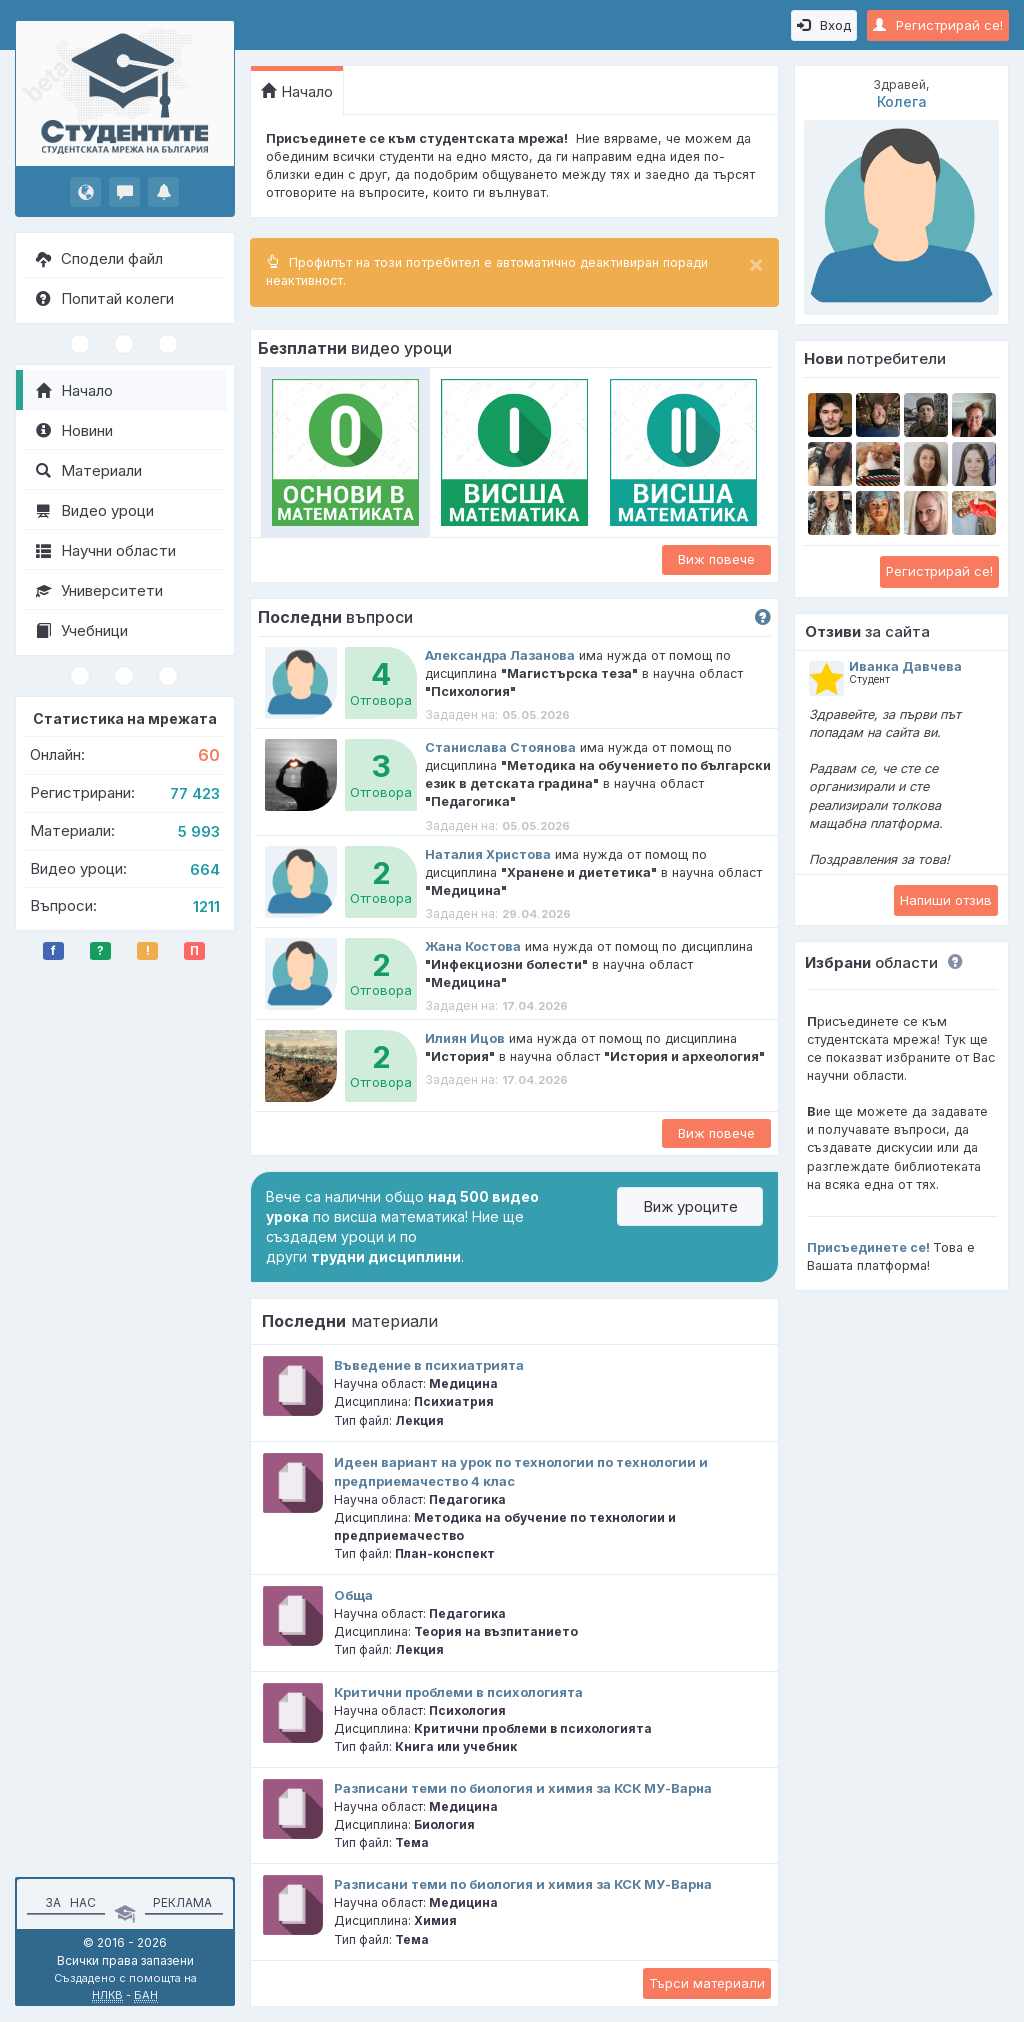  I want to click on Вход, so click(824, 25).